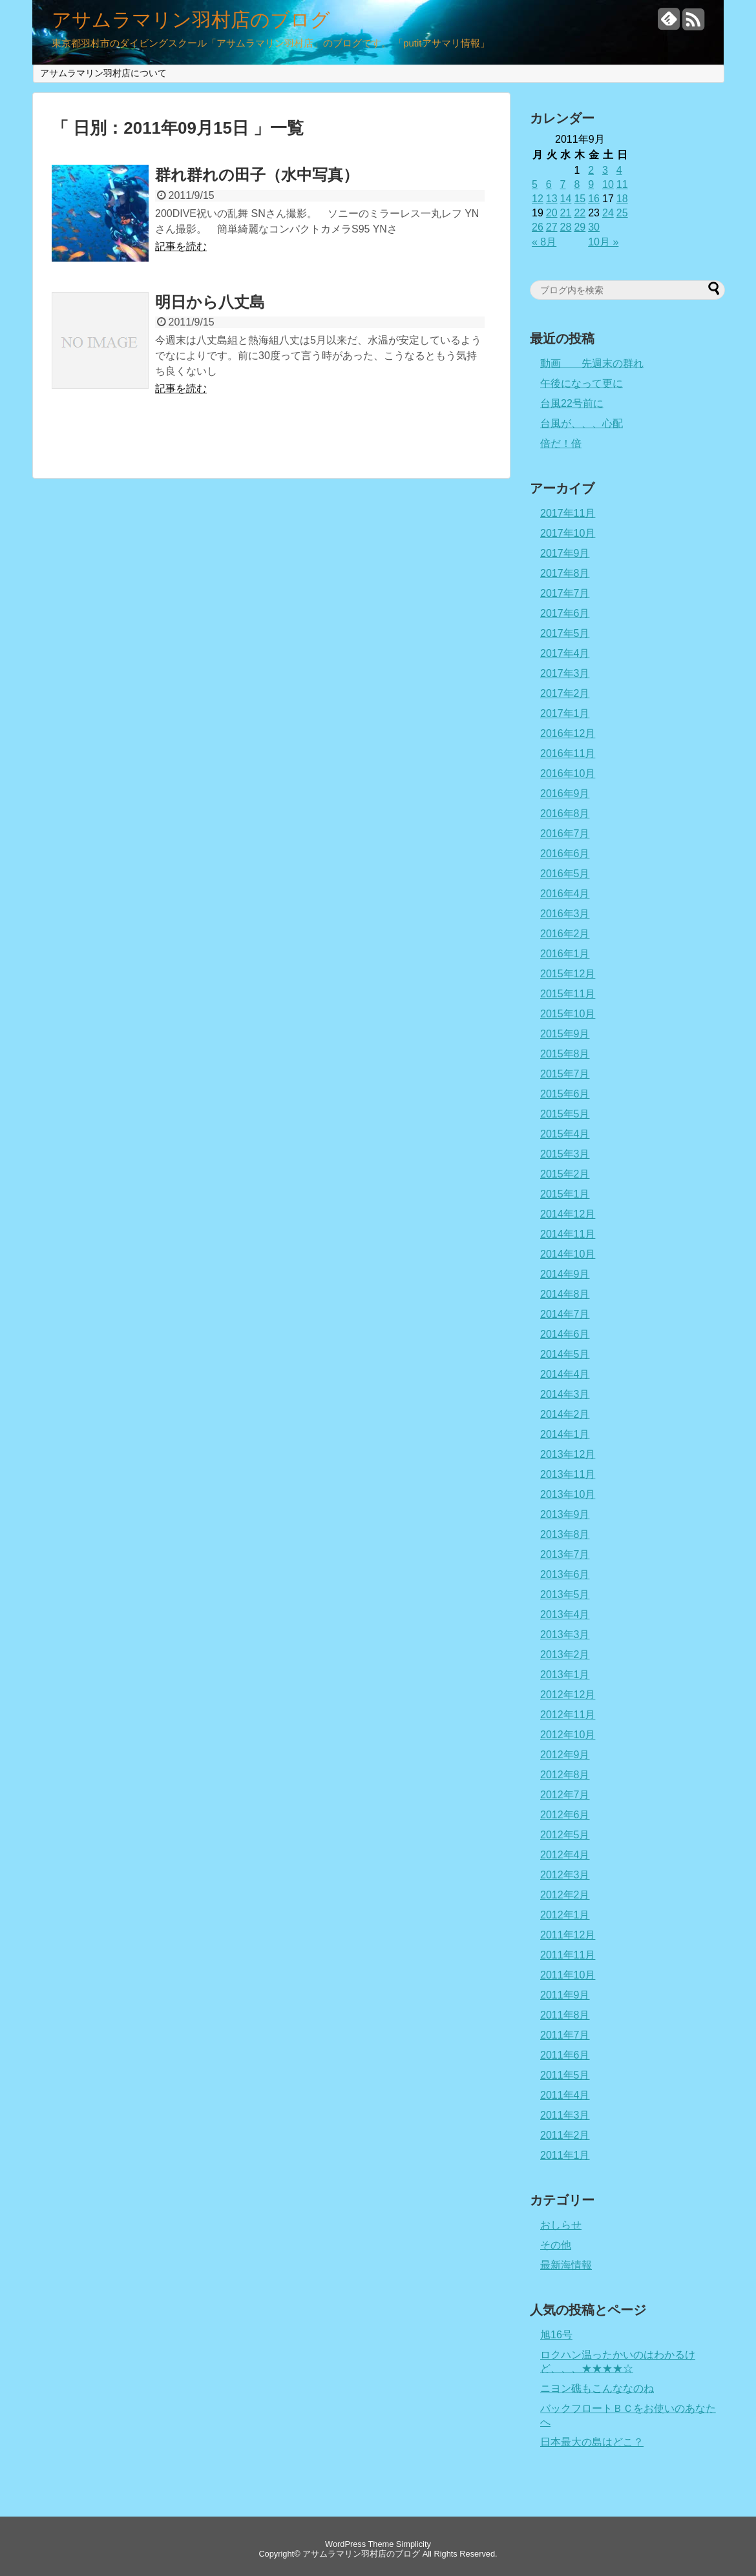  Describe the element at coordinates (597, 2388) in the screenshot. I see `ニヨン礁もこんななのね` at that location.